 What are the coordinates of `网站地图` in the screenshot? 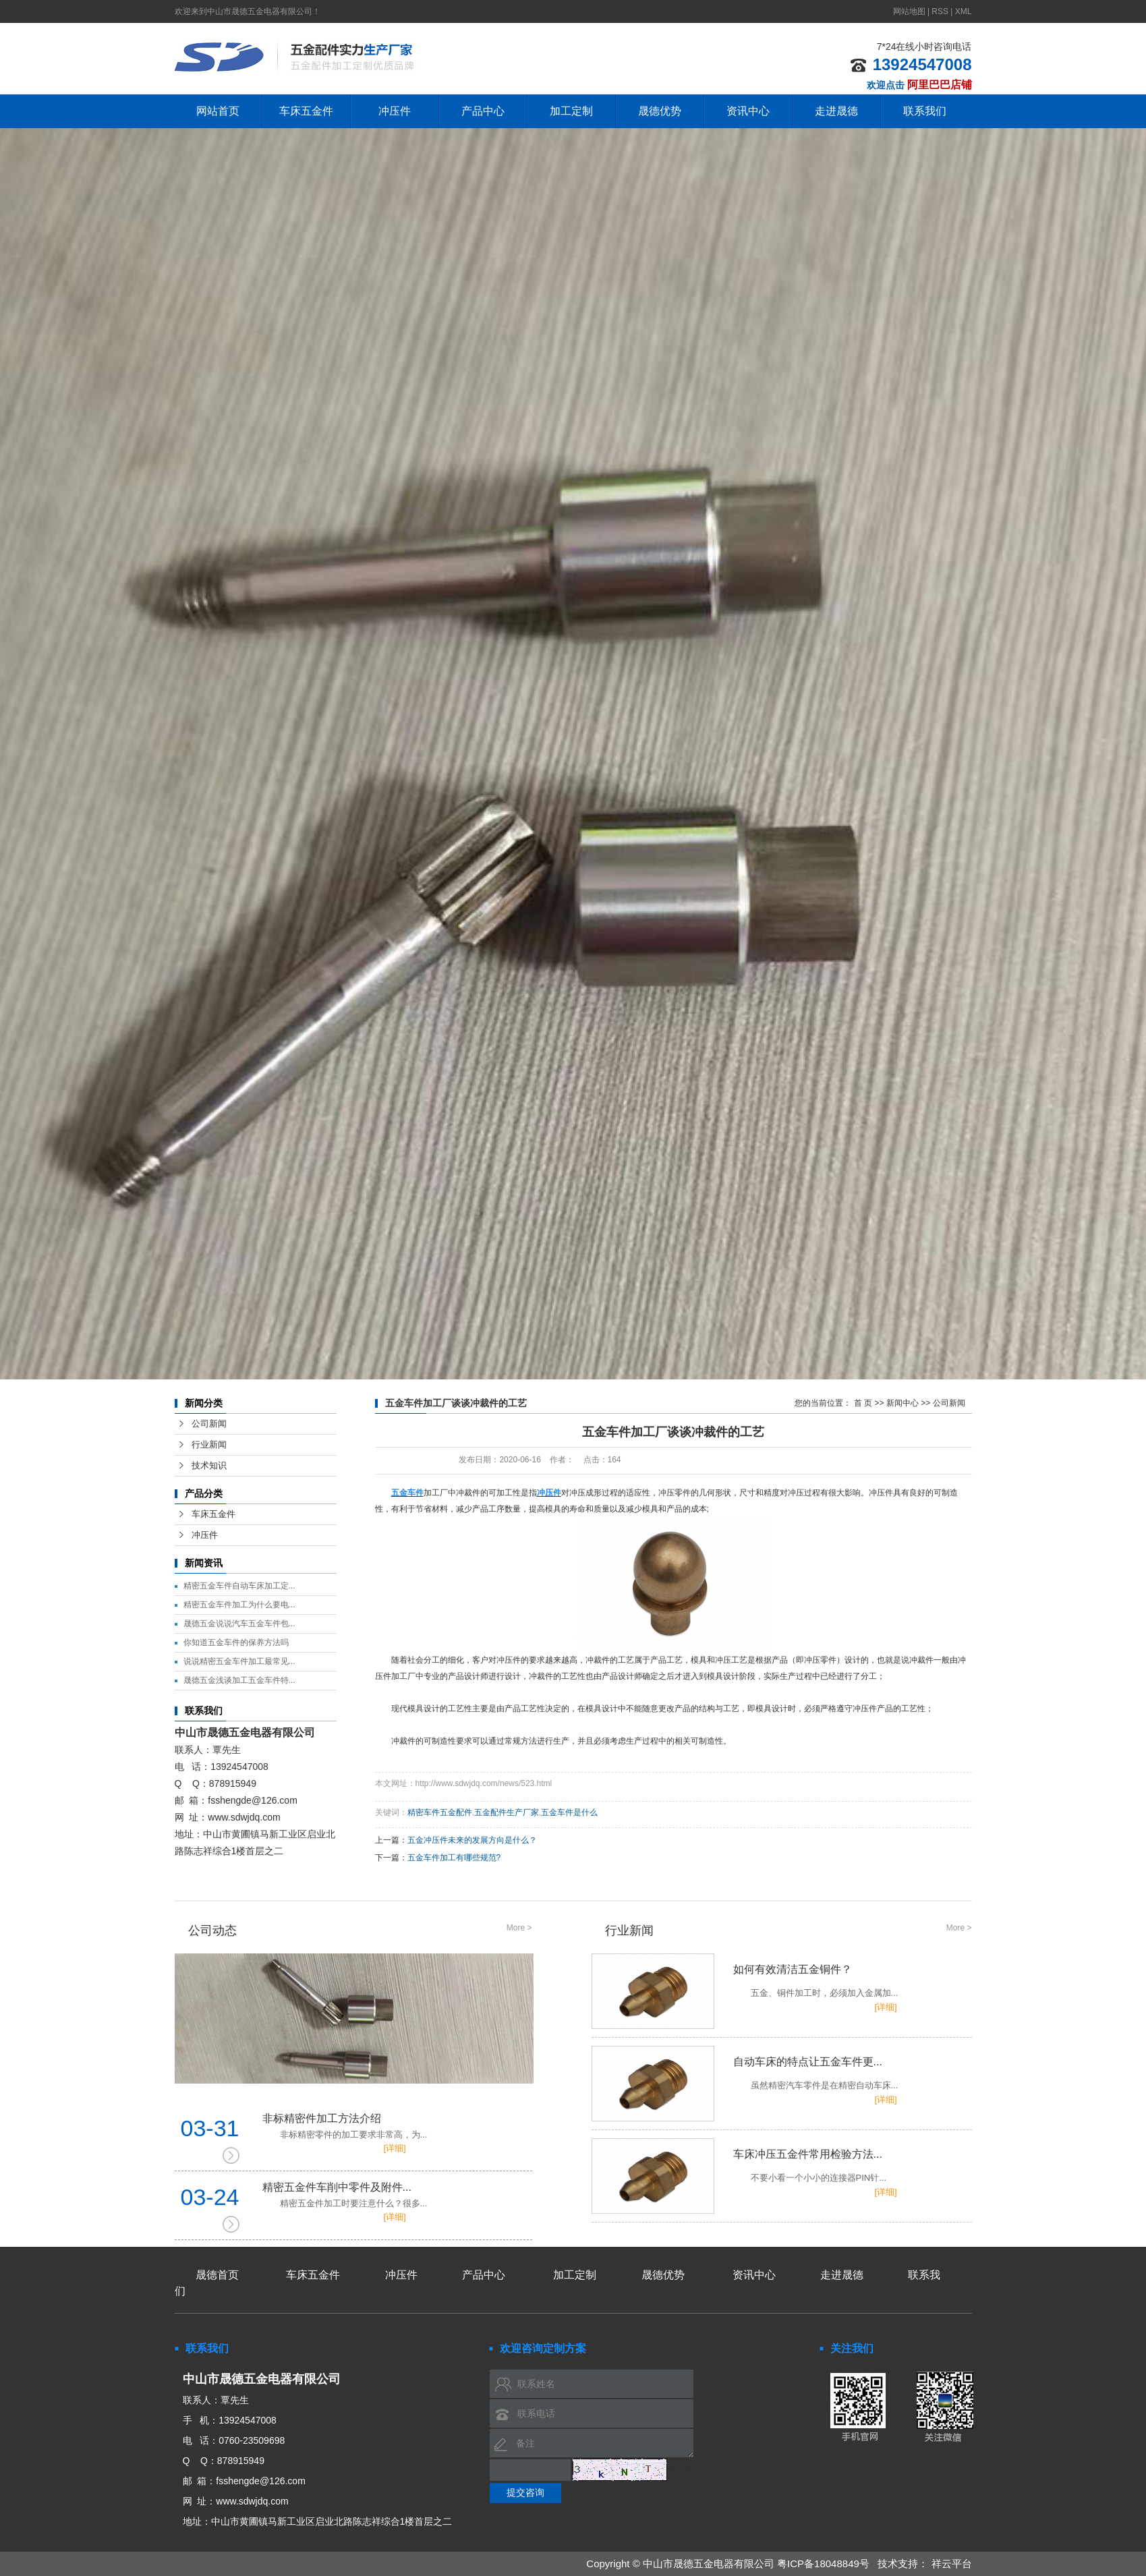 It's located at (910, 11).